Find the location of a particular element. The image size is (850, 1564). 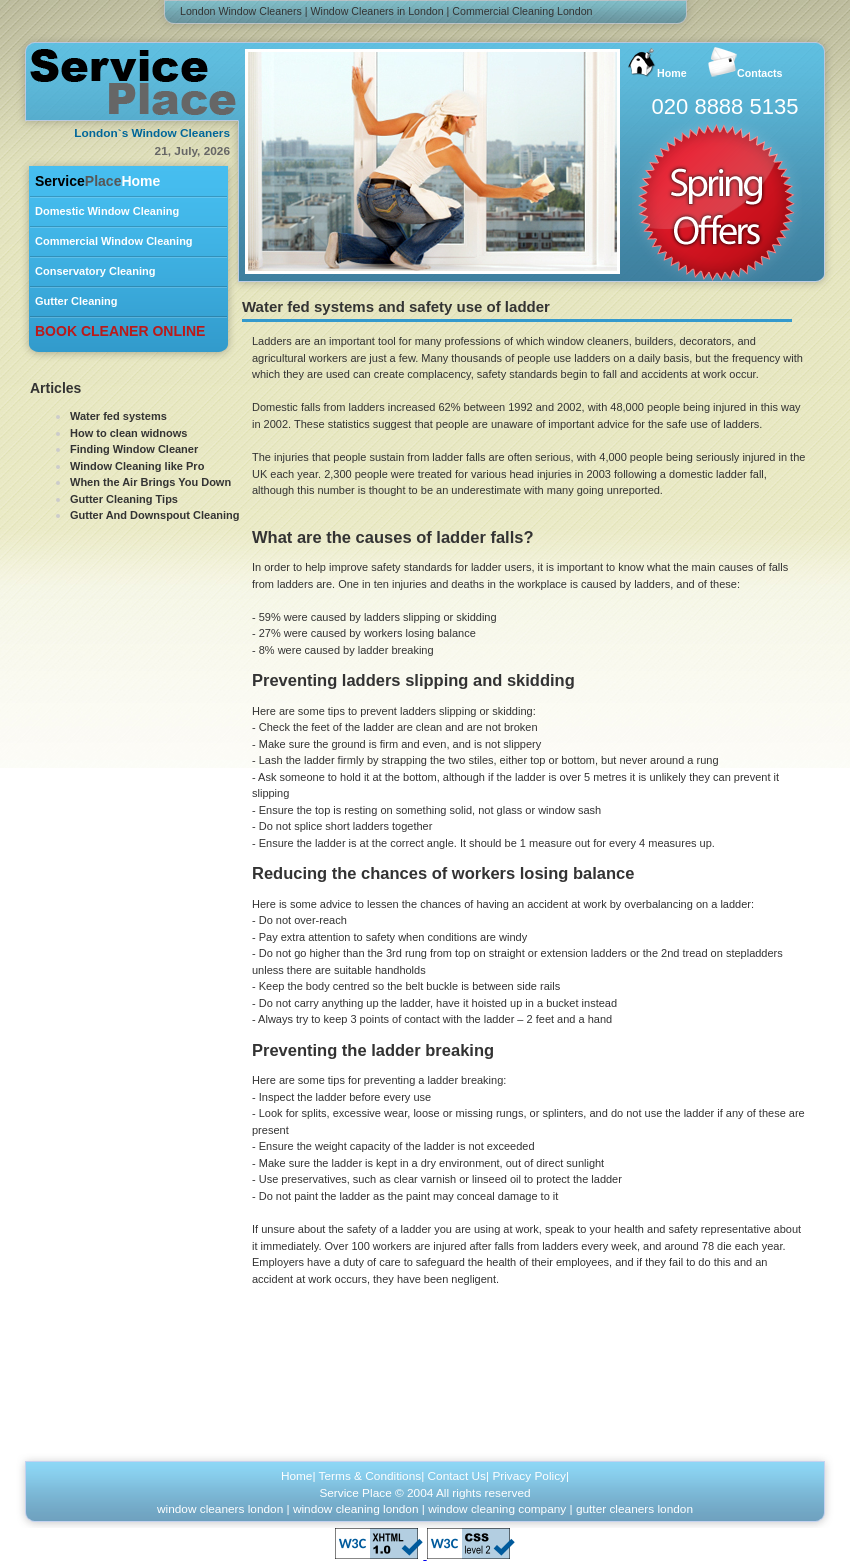

Finding Window Cleaner is located at coordinates (134, 449).